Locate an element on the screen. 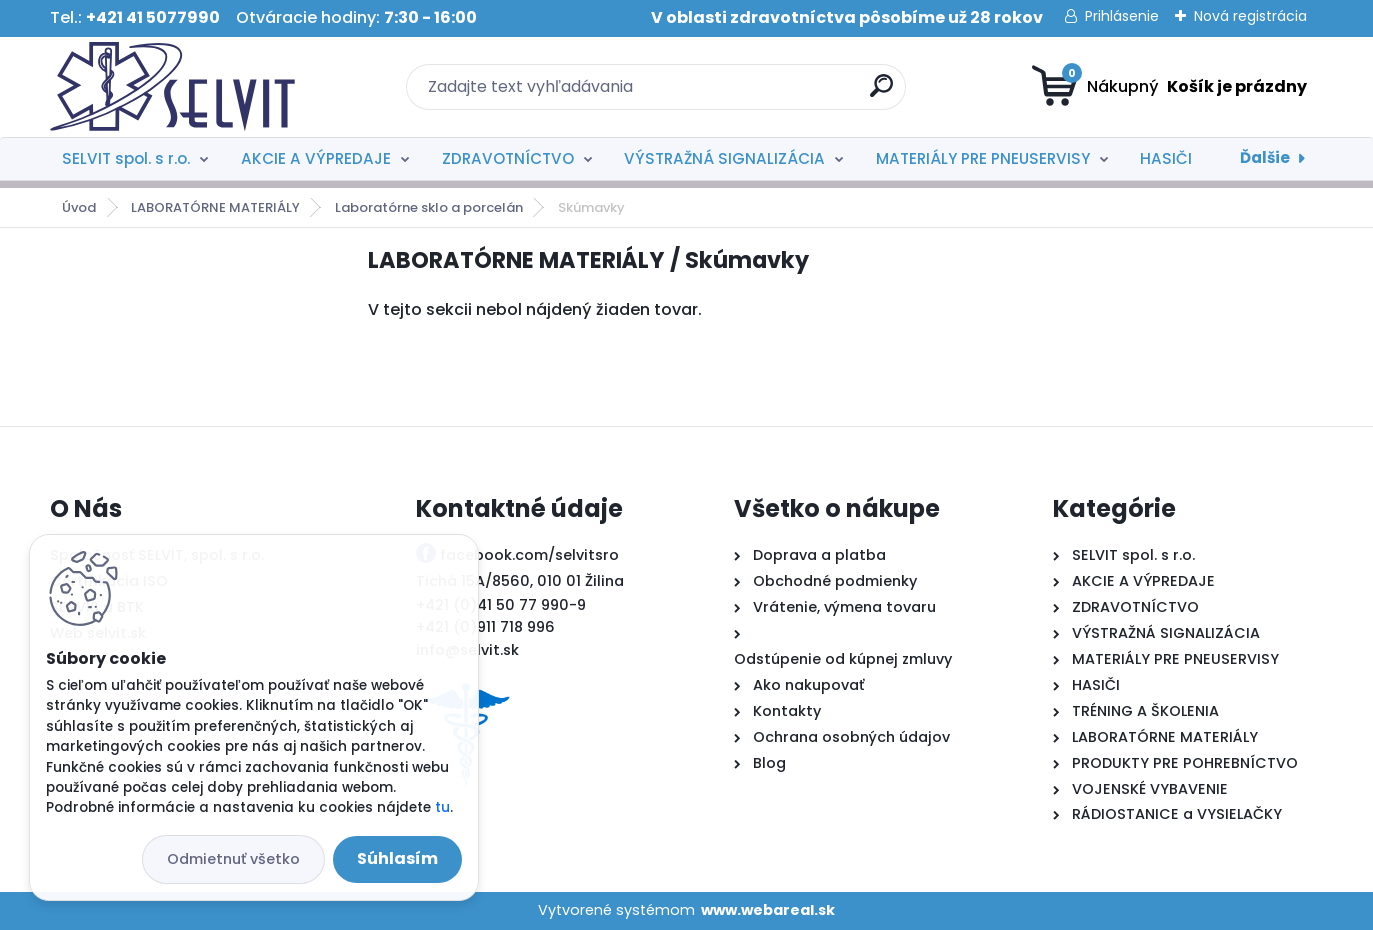  Laboratórne sklo a porcelán is located at coordinates (429, 207).